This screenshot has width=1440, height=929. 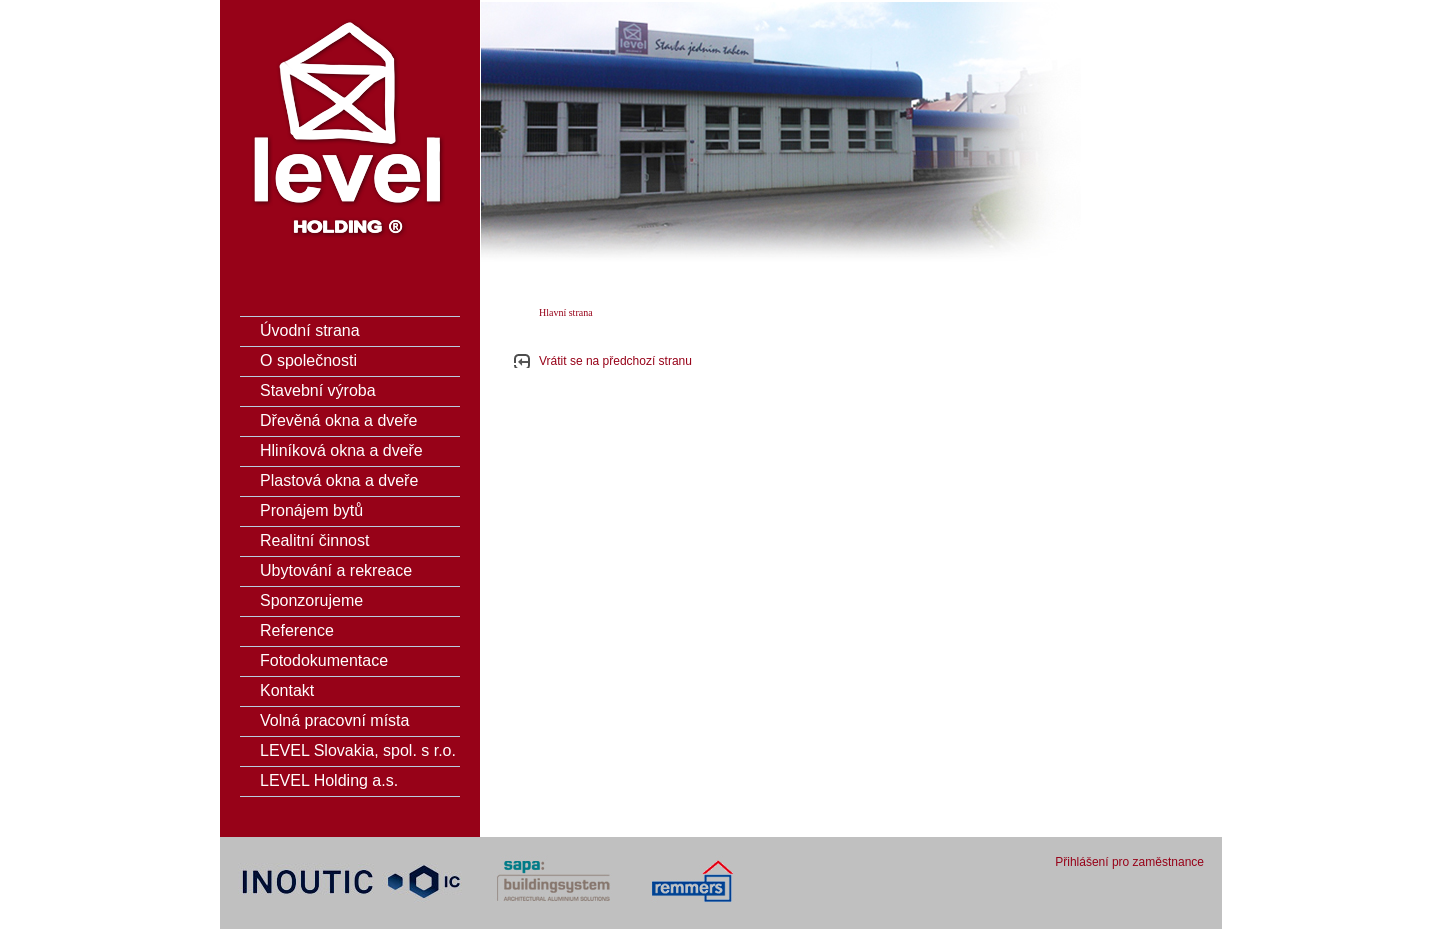 I want to click on Dřevěná okna a dveře, so click(x=338, y=420).